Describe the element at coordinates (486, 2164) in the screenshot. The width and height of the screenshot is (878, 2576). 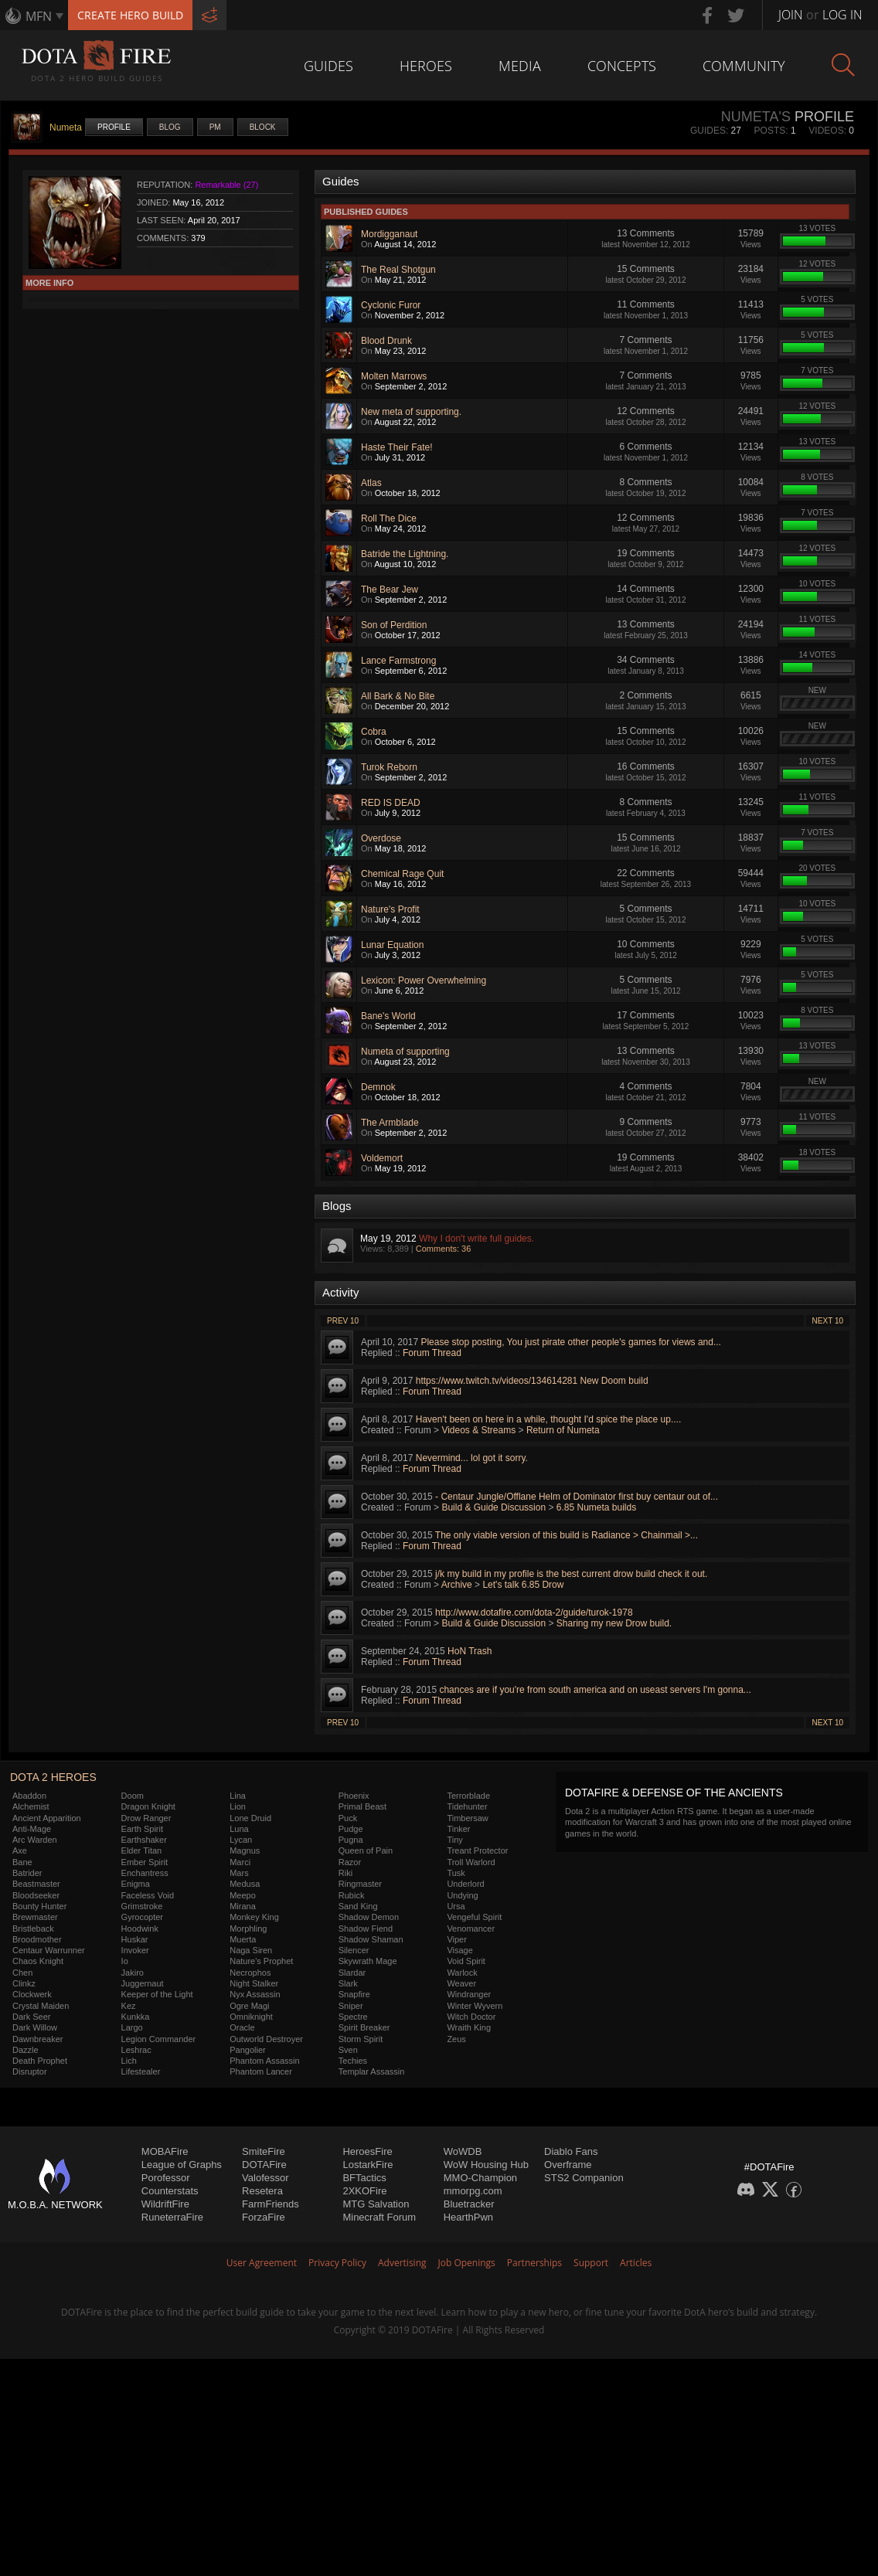
I see `WoW Housing Hub` at that location.